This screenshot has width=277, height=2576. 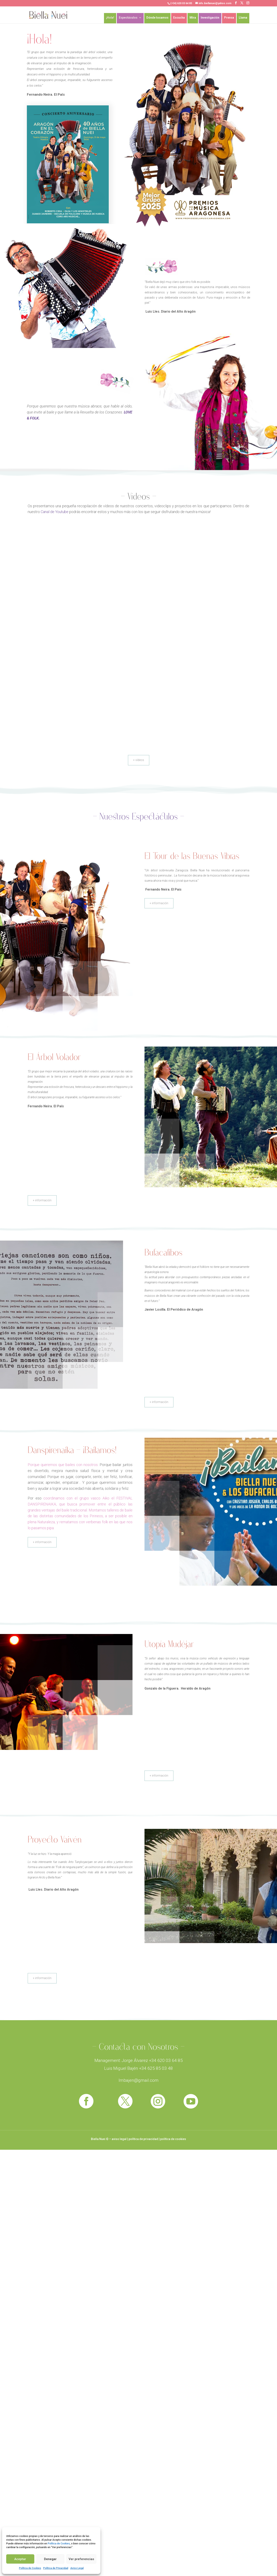 What do you see at coordinates (210, 17) in the screenshot?
I see `Investigación` at bounding box center [210, 17].